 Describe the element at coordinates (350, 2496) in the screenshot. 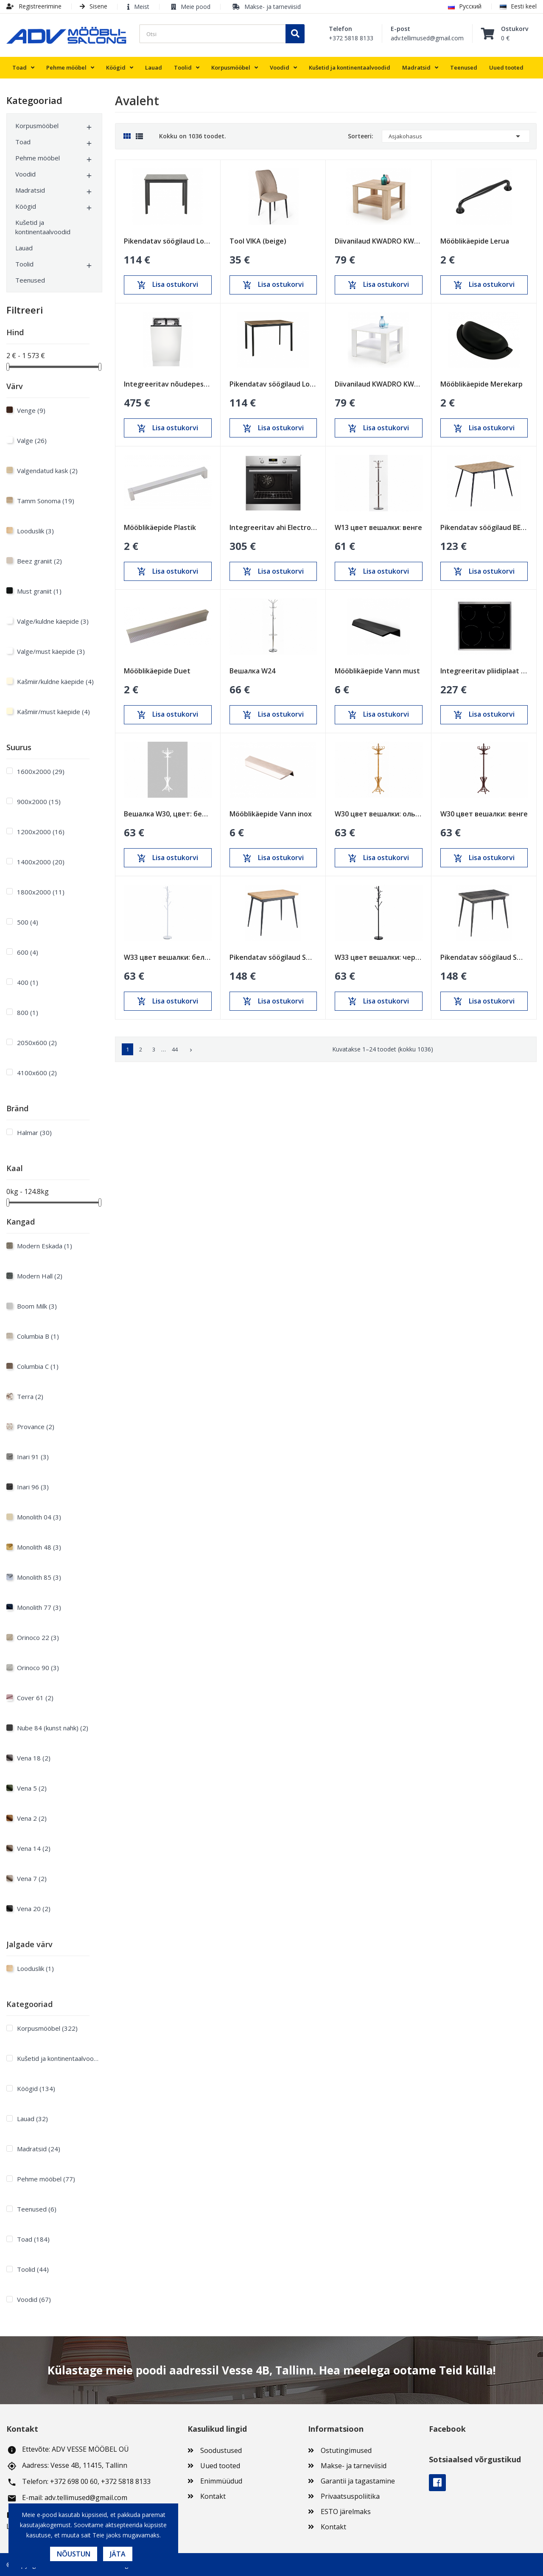

I see `Privaatsuspoliitika` at that location.